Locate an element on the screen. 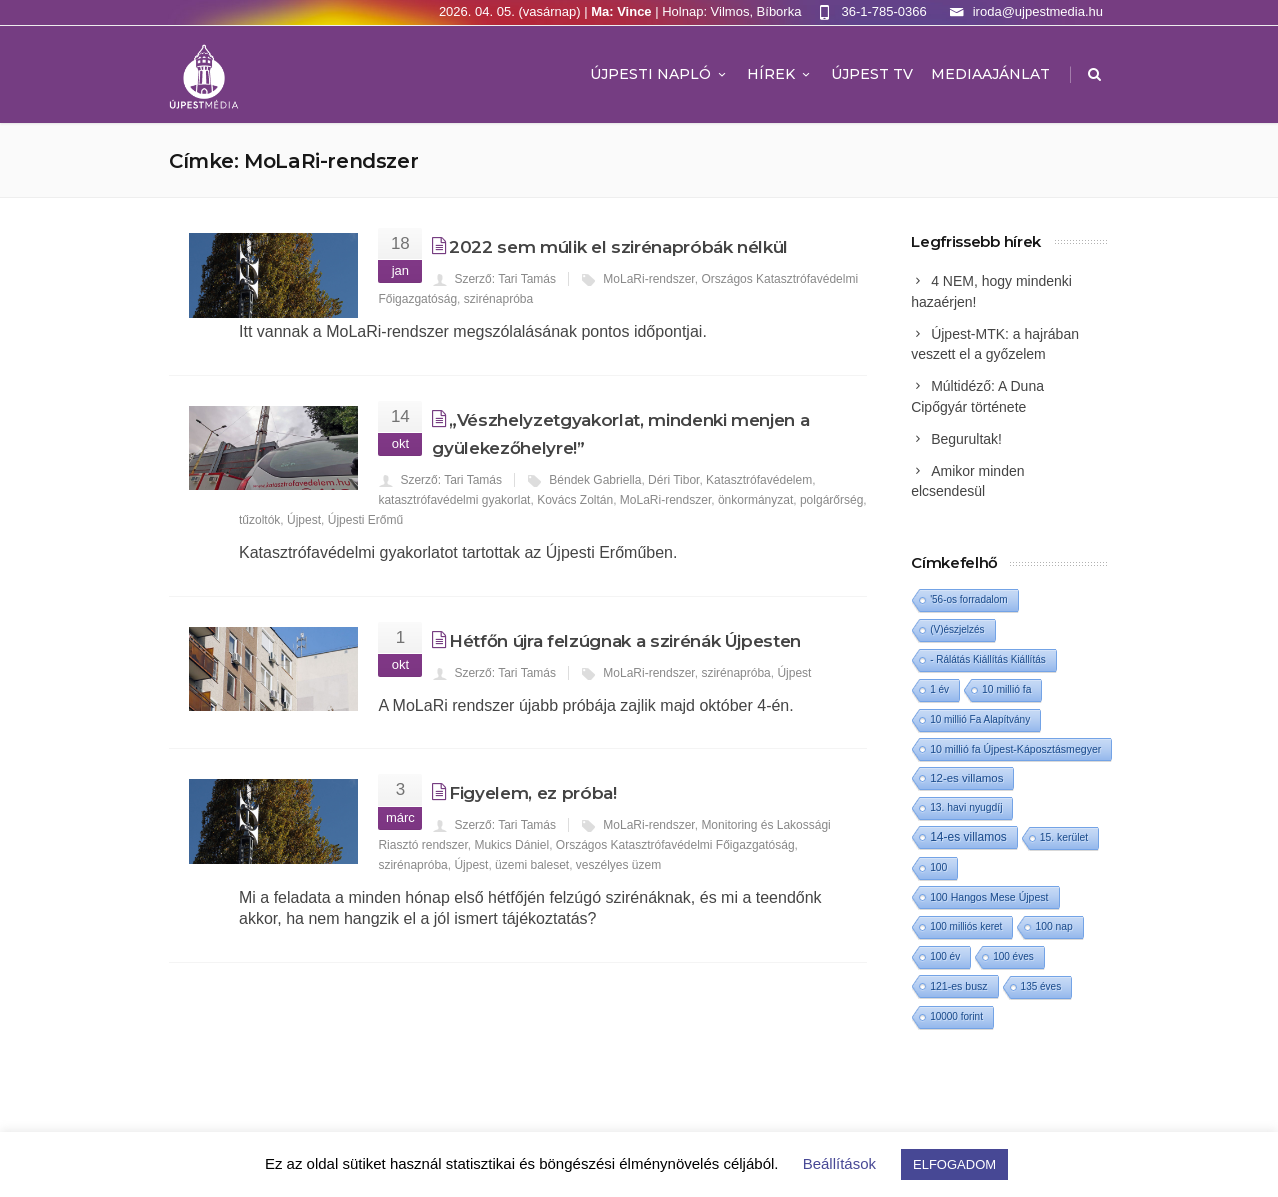 The height and width of the screenshot is (1197, 1278). 121-es busz [121-es busz (3 elem)] is located at coordinates (958, 986).